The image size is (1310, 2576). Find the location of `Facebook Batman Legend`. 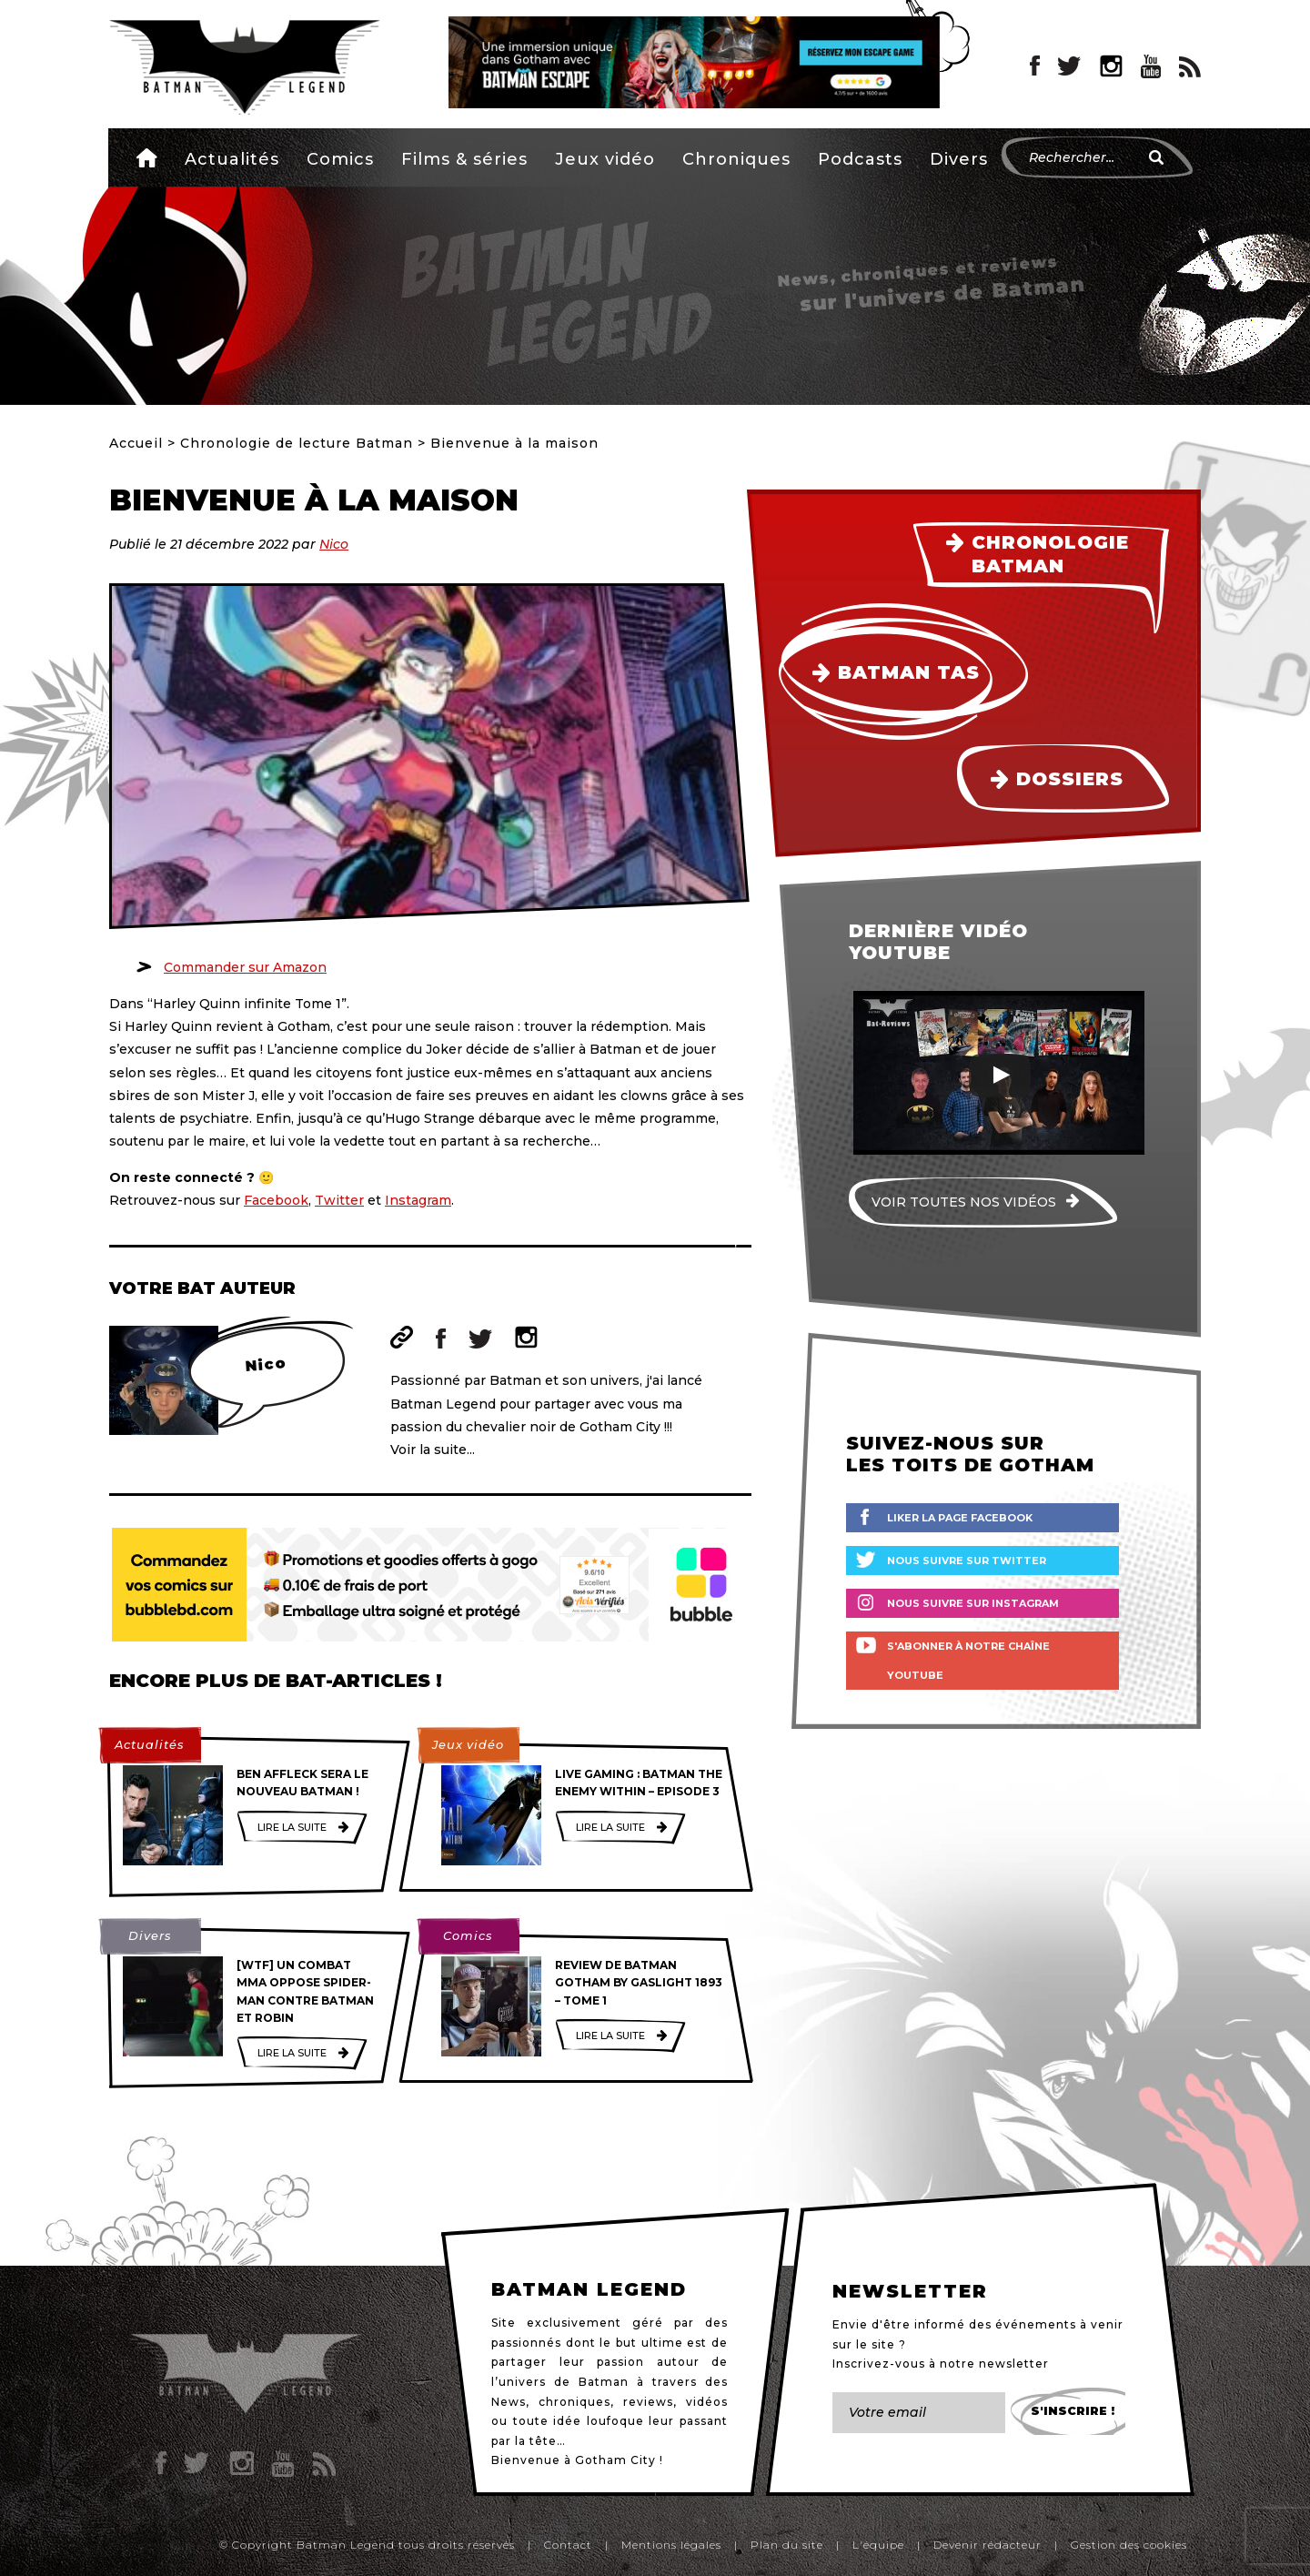

Facebook Batman Legend is located at coordinates (1035, 66).